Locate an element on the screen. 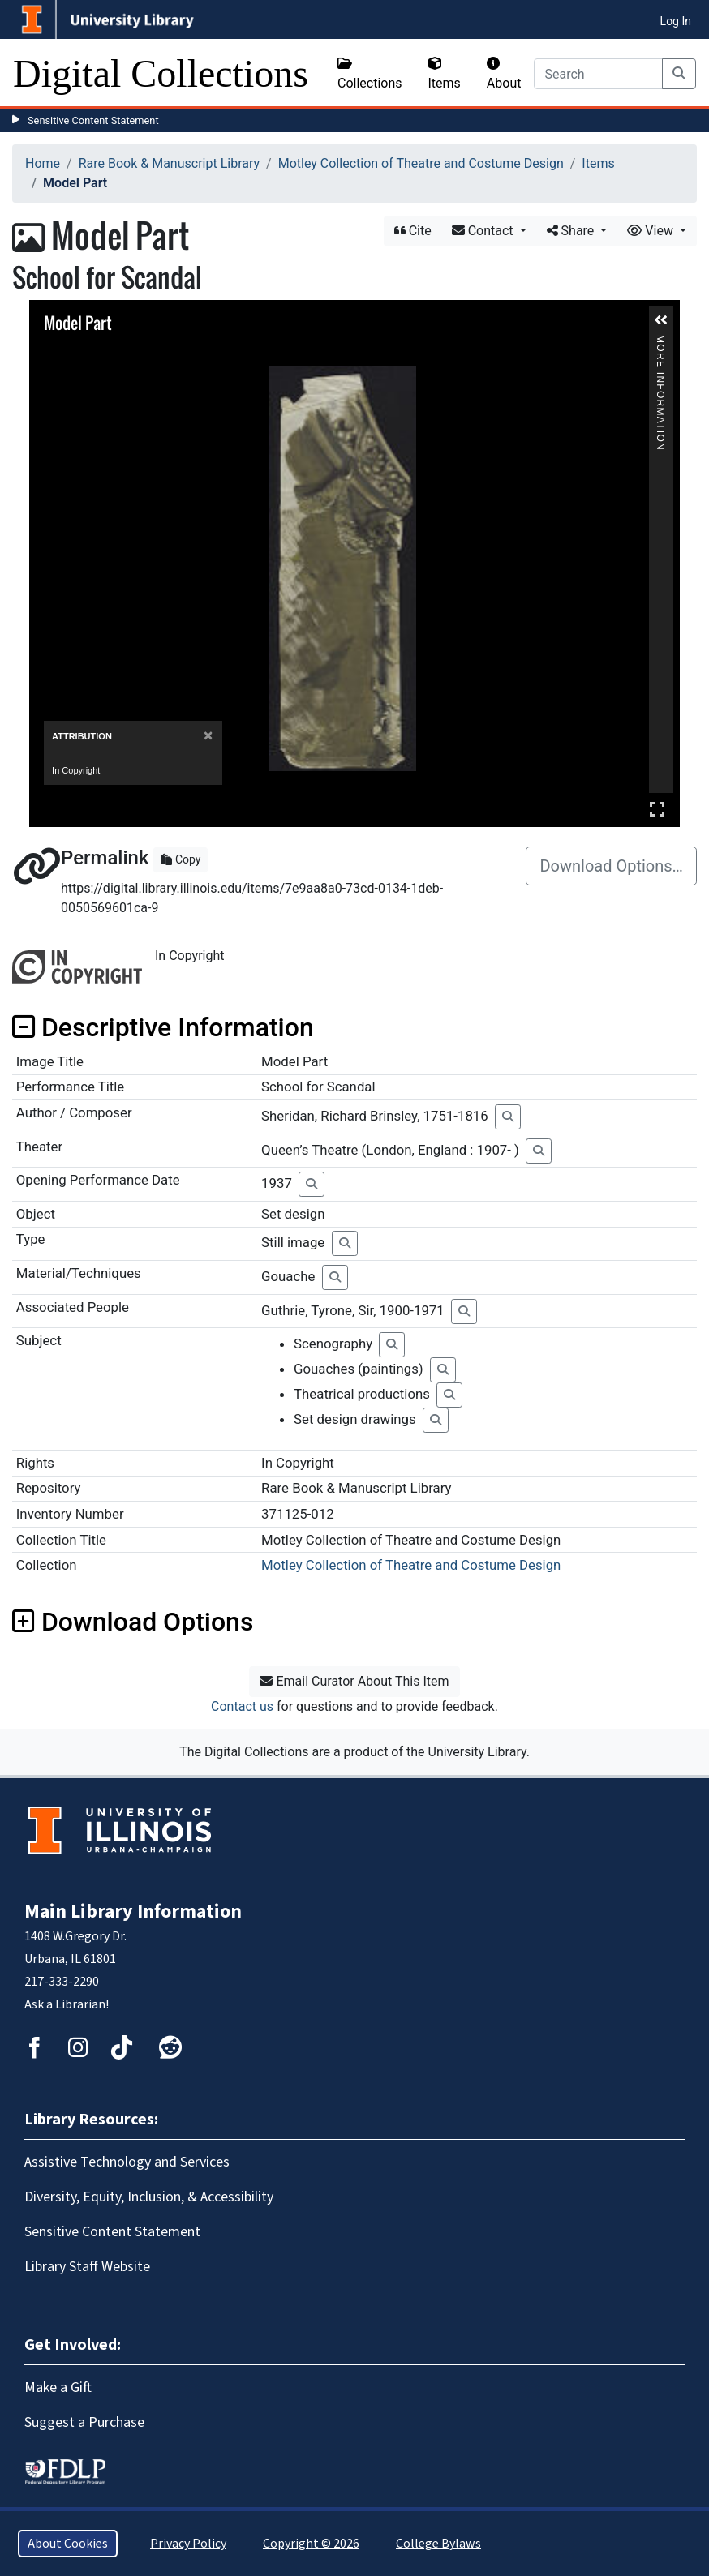  Make a Gift is located at coordinates (58, 2387).